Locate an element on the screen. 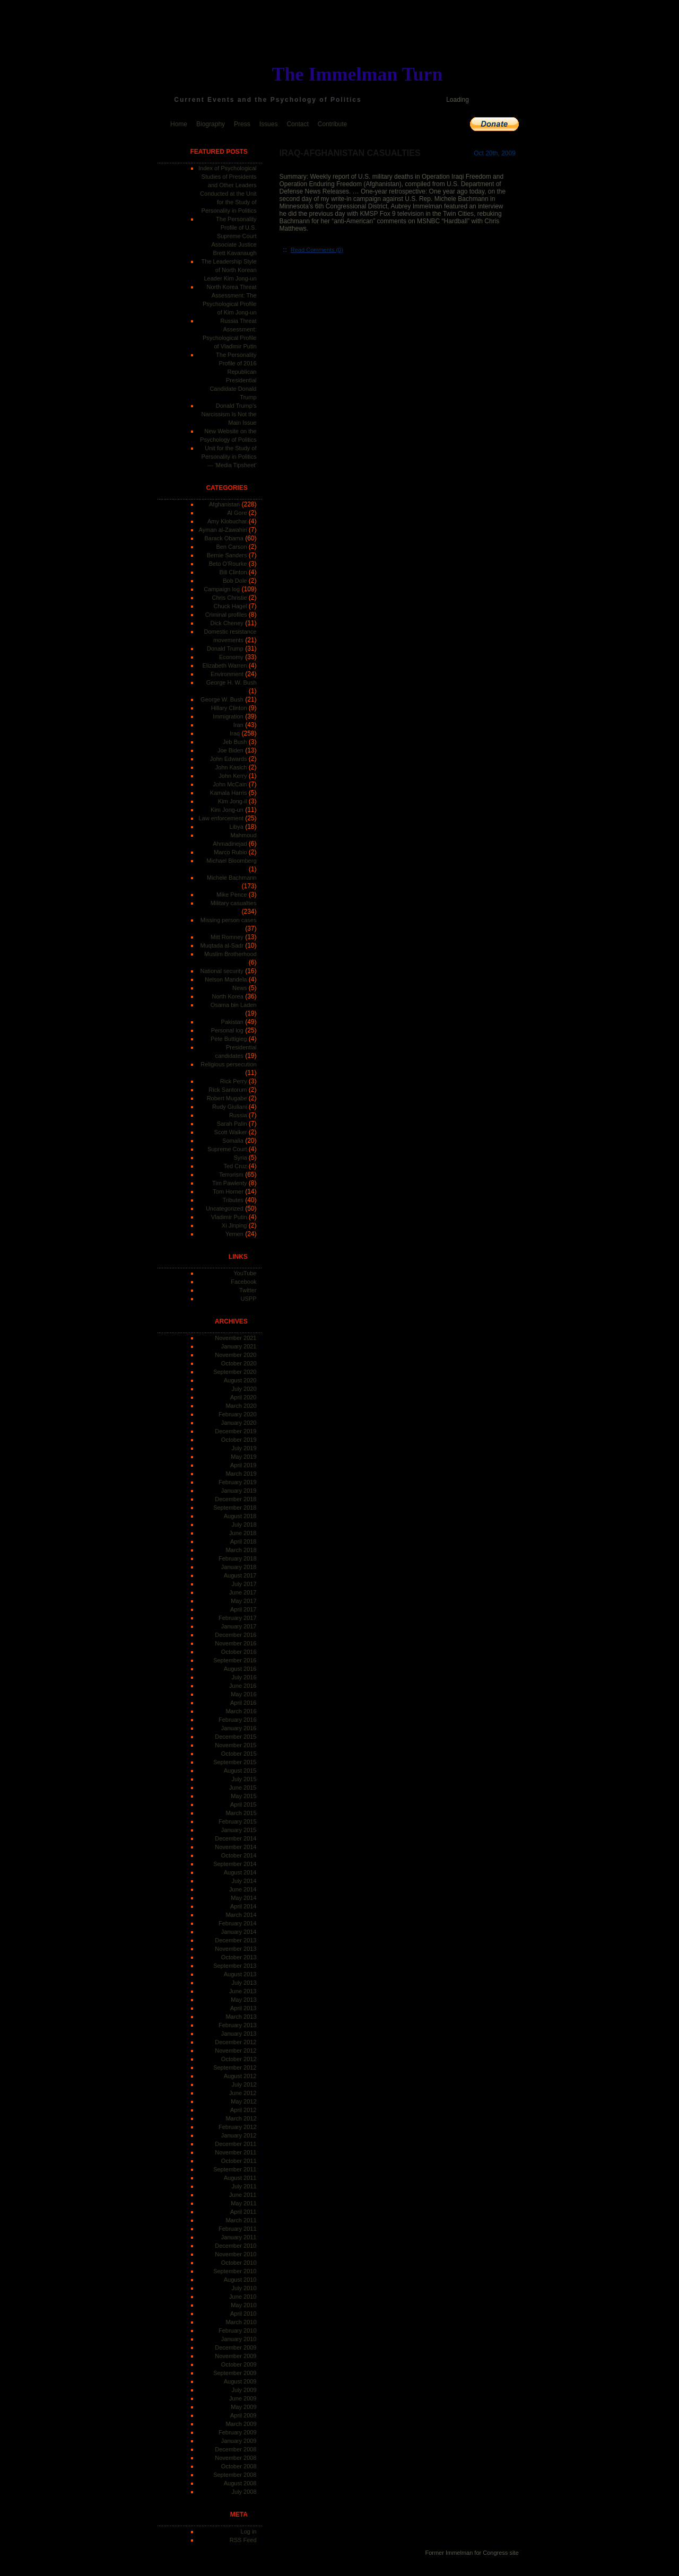 The image size is (679, 2576). Libya is located at coordinates (236, 826).